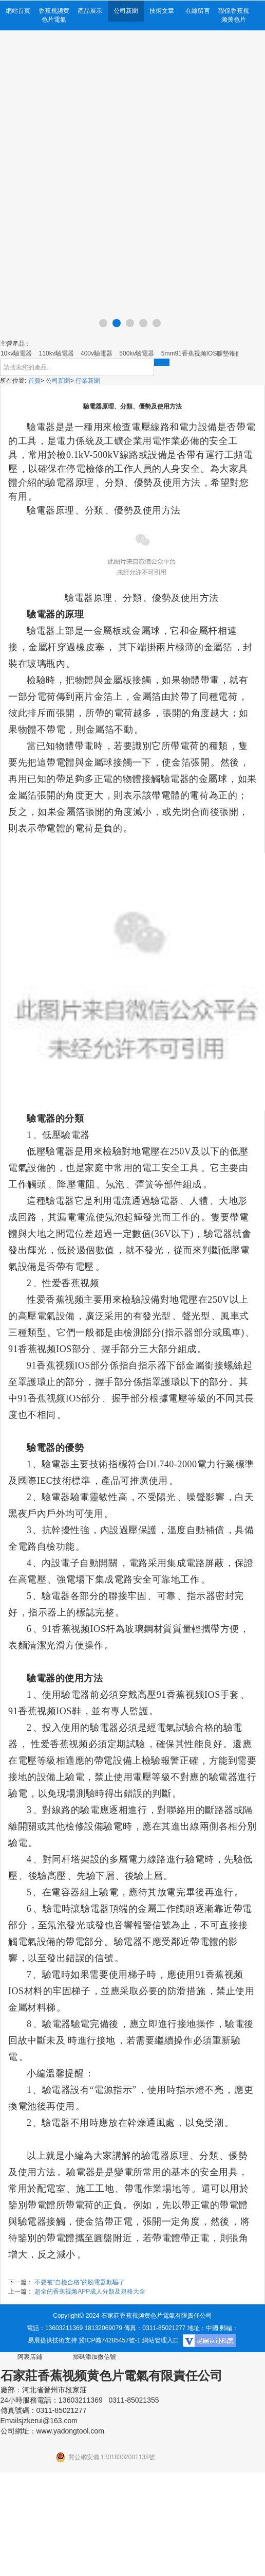  What do you see at coordinates (70, 1283) in the screenshot?
I see `性爱香蕉视频` at bounding box center [70, 1283].